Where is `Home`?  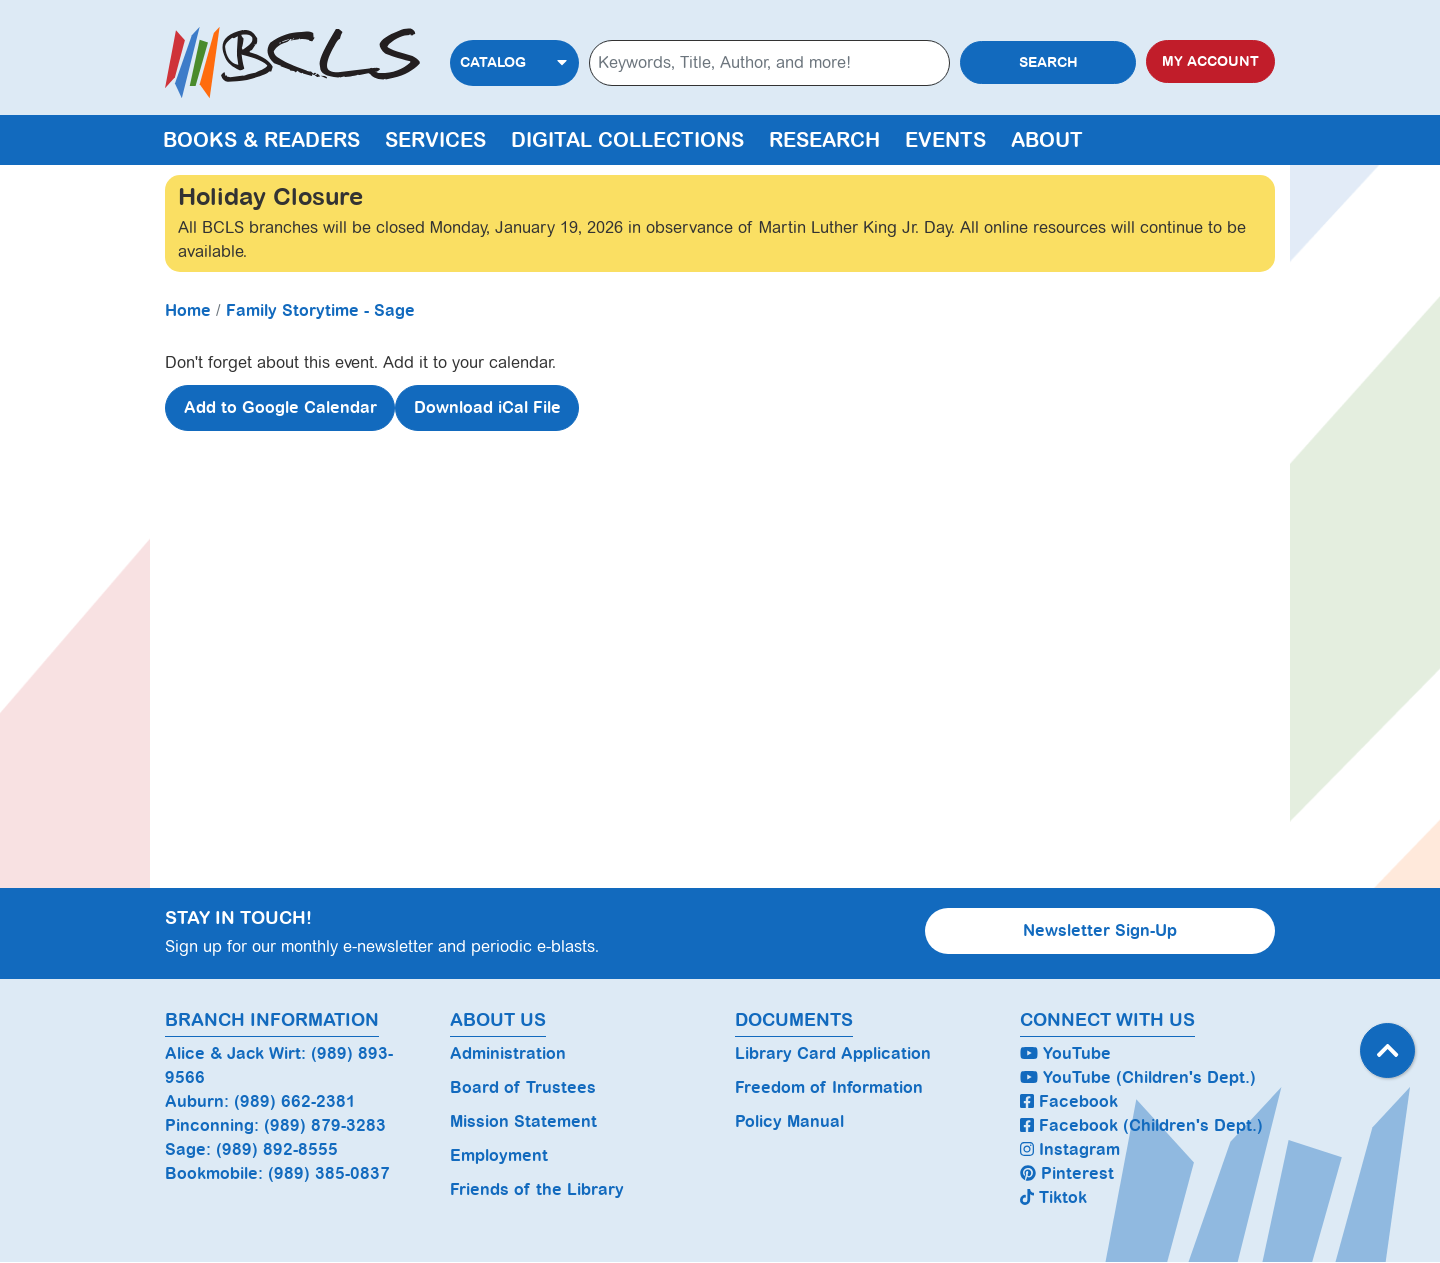
Home is located at coordinates (188, 310).